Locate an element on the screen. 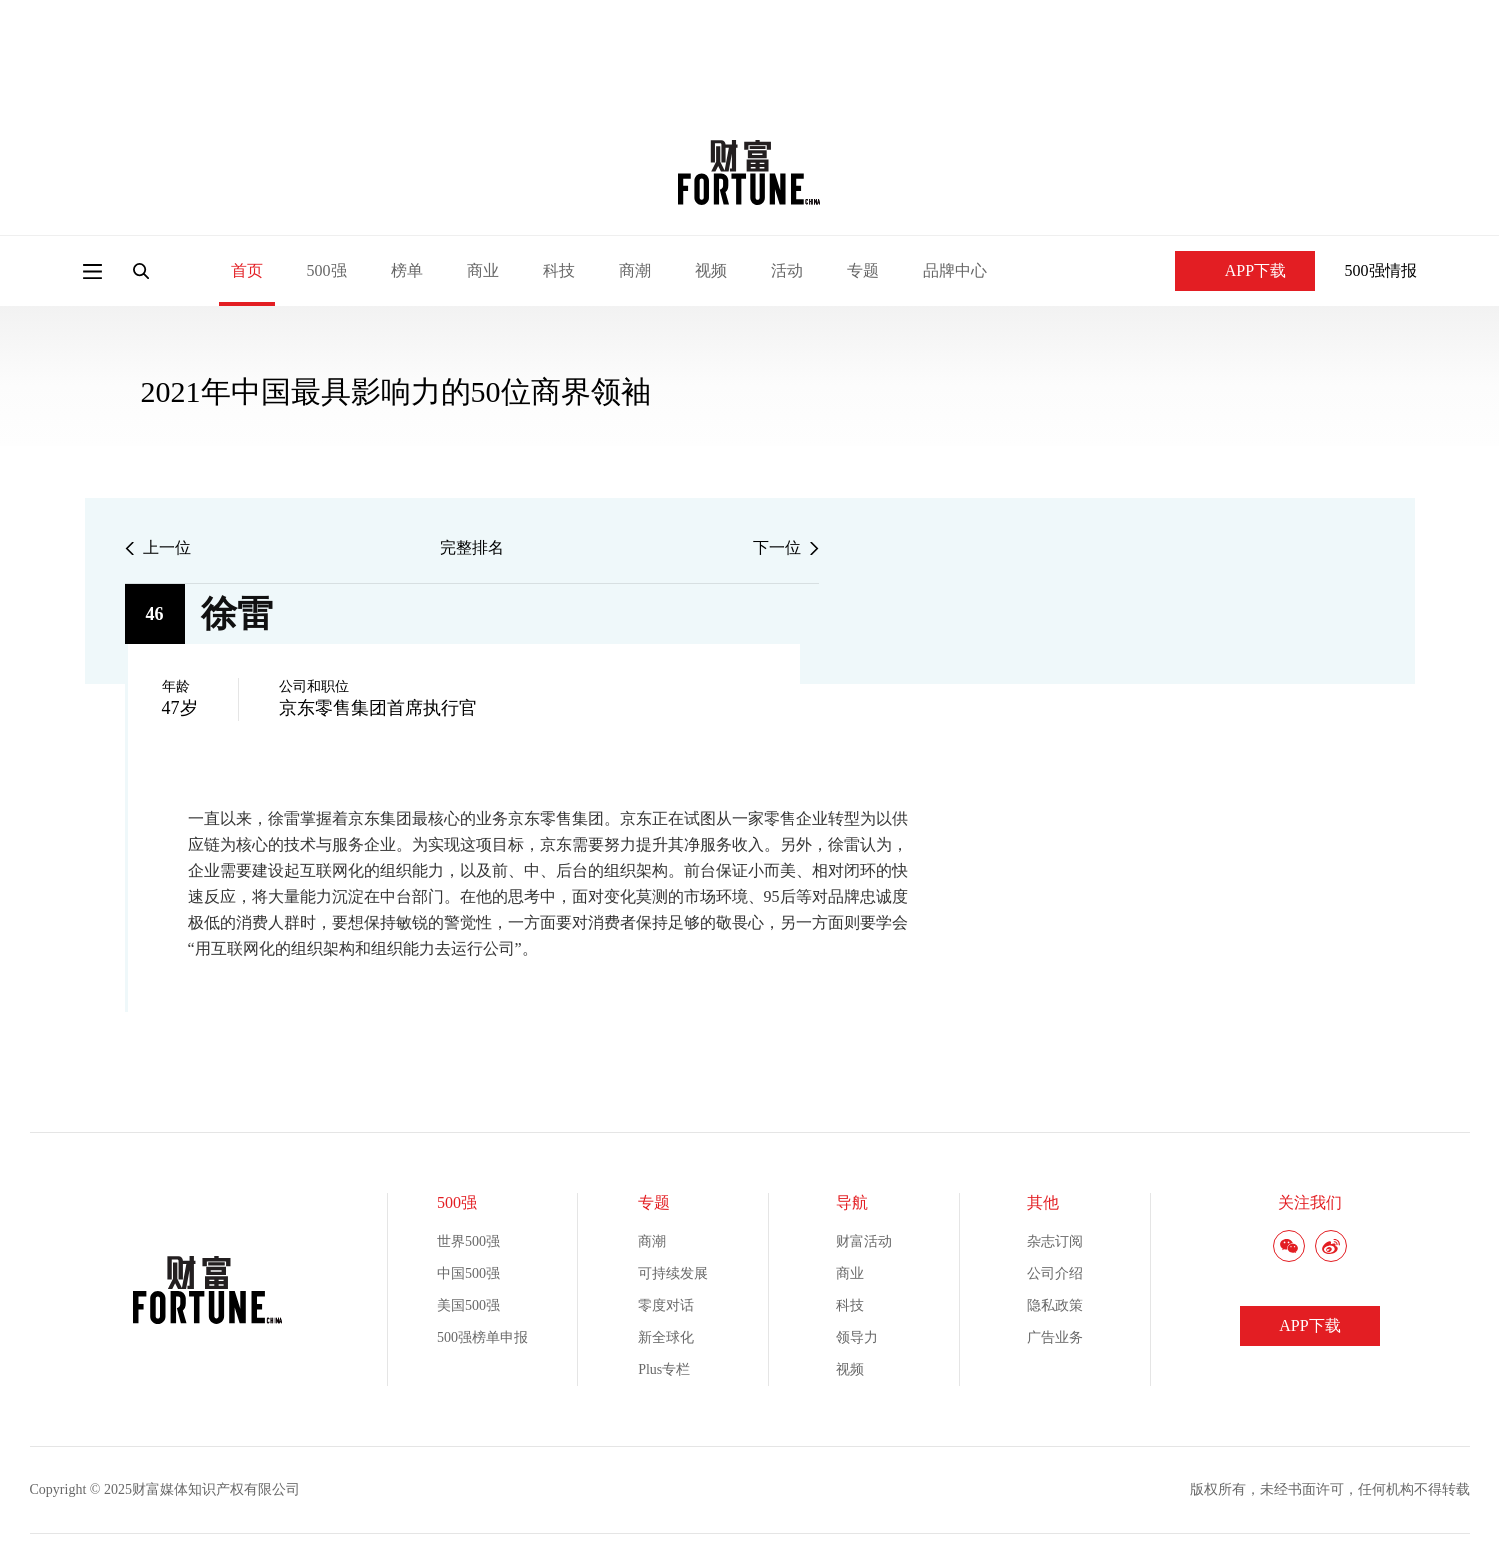 This screenshot has height=1558, width=1499. 专题 is located at coordinates (863, 270).